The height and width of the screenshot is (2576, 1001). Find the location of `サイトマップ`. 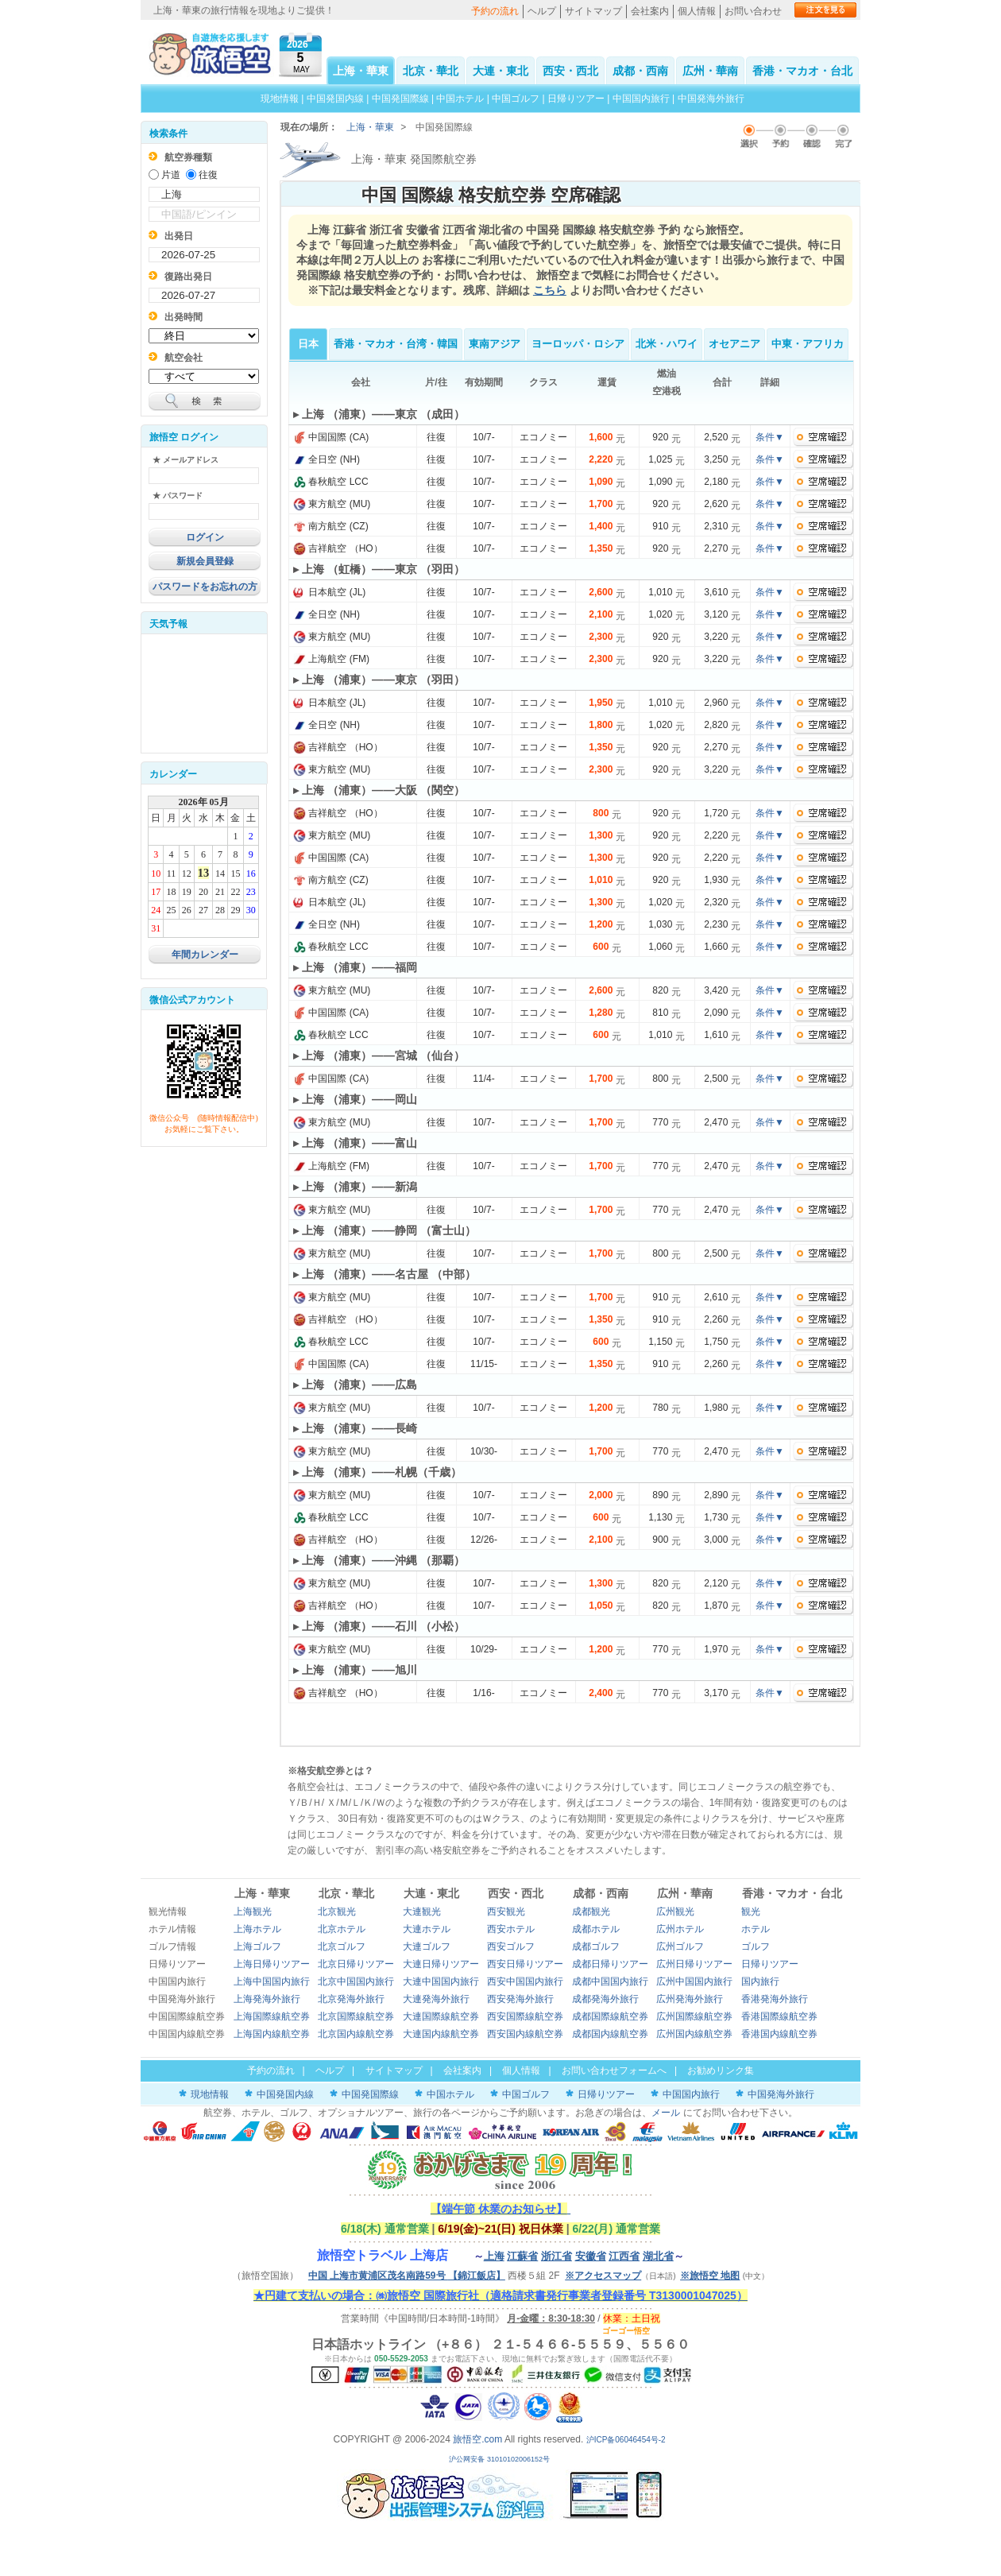

サイトマップ is located at coordinates (593, 11).